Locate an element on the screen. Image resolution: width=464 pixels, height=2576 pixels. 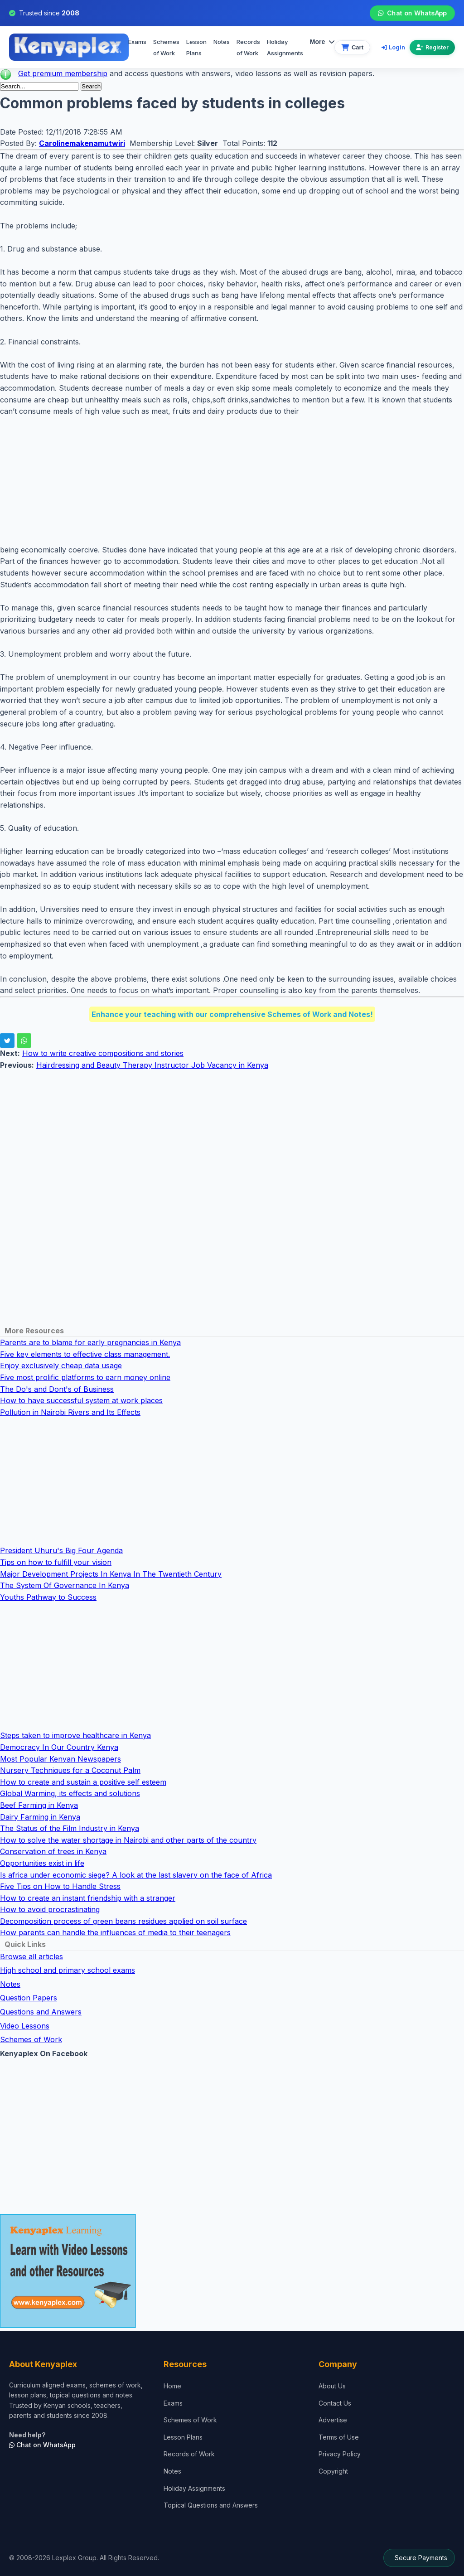
Privacy Policy is located at coordinates (340, 2454).